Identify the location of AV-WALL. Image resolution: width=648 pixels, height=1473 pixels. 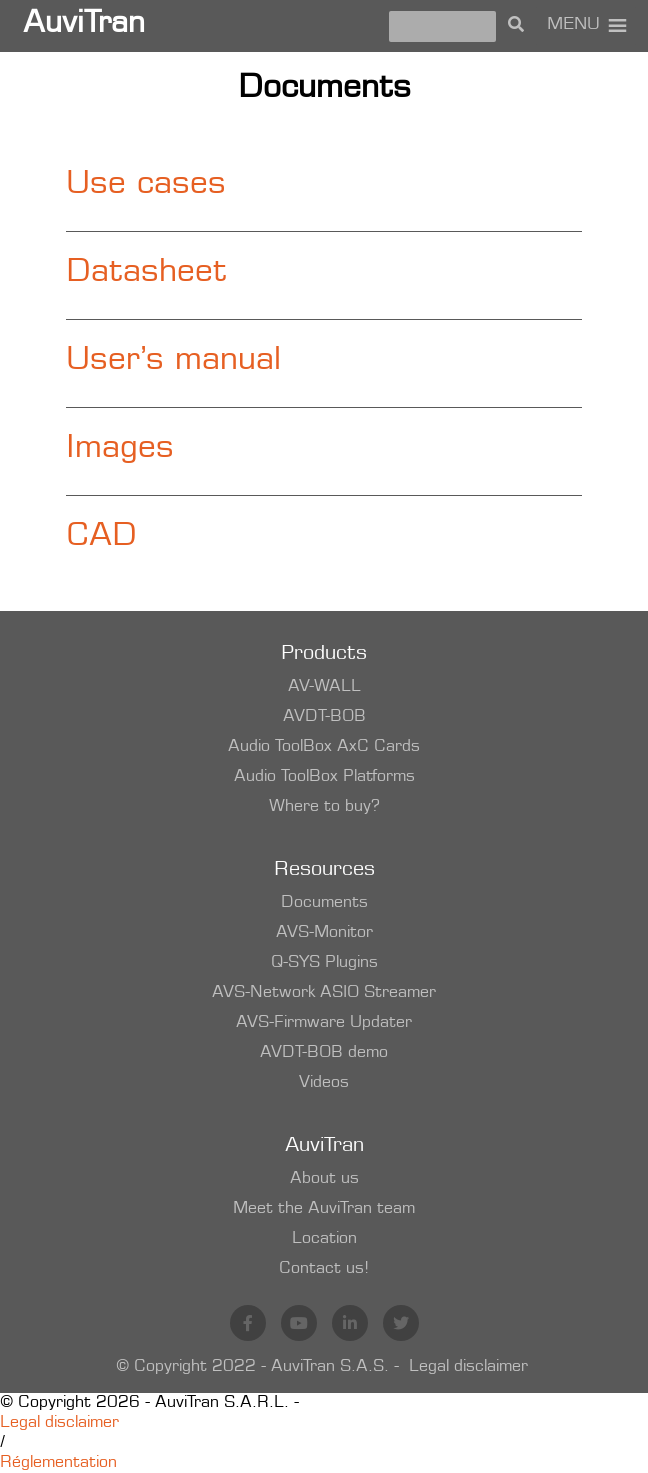
(324, 687).